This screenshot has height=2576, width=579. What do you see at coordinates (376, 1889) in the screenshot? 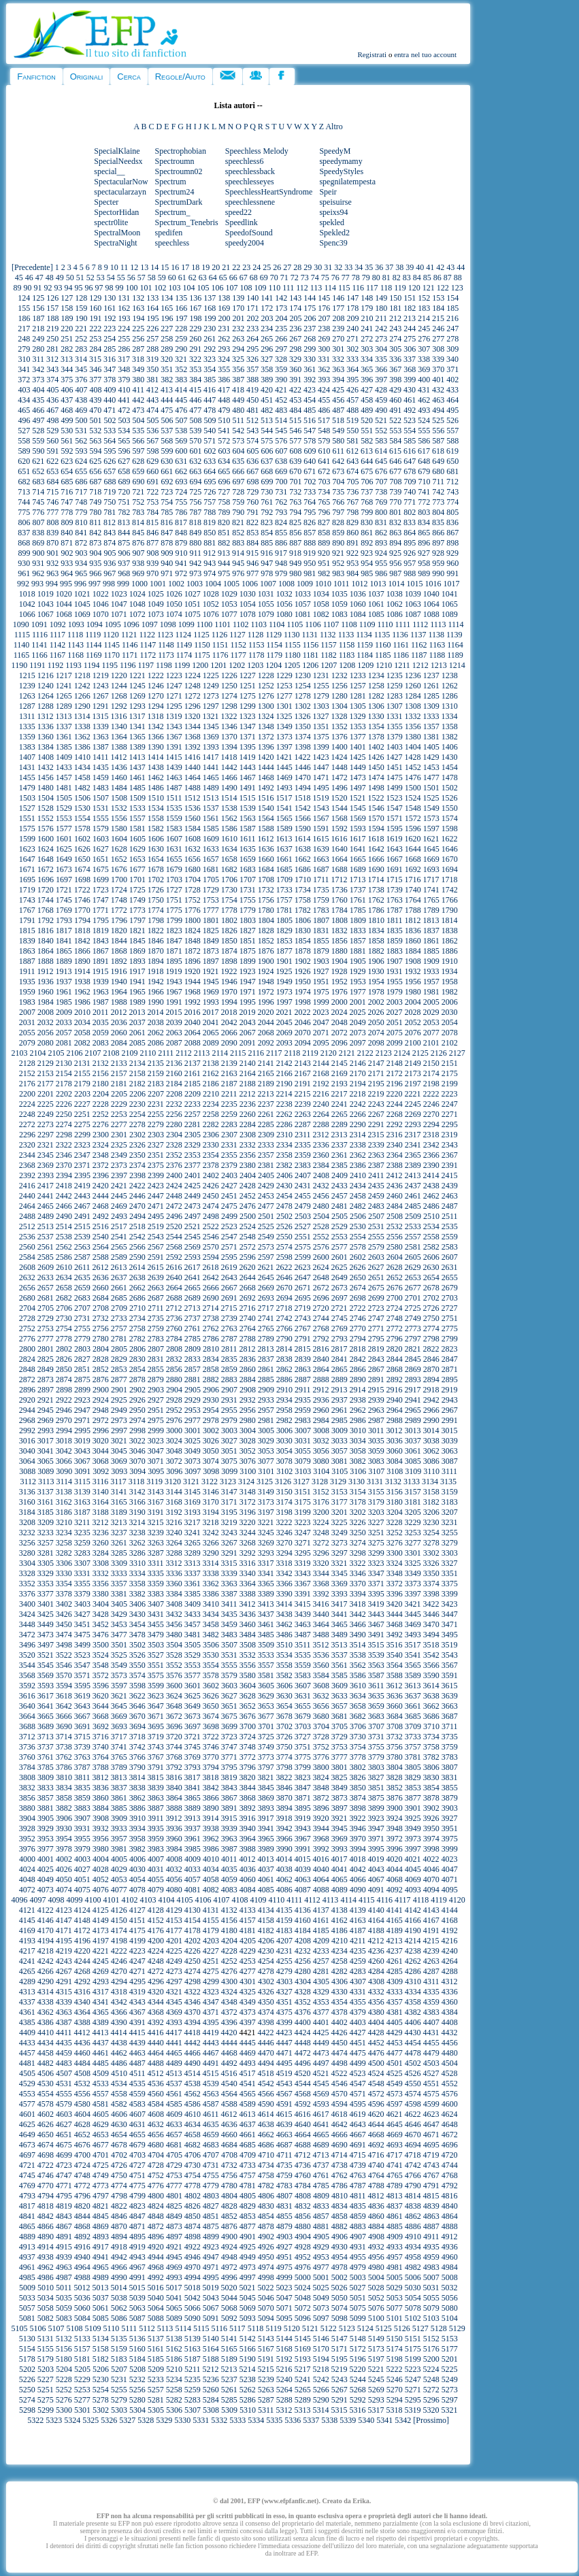
I see `4091` at bounding box center [376, 1889].